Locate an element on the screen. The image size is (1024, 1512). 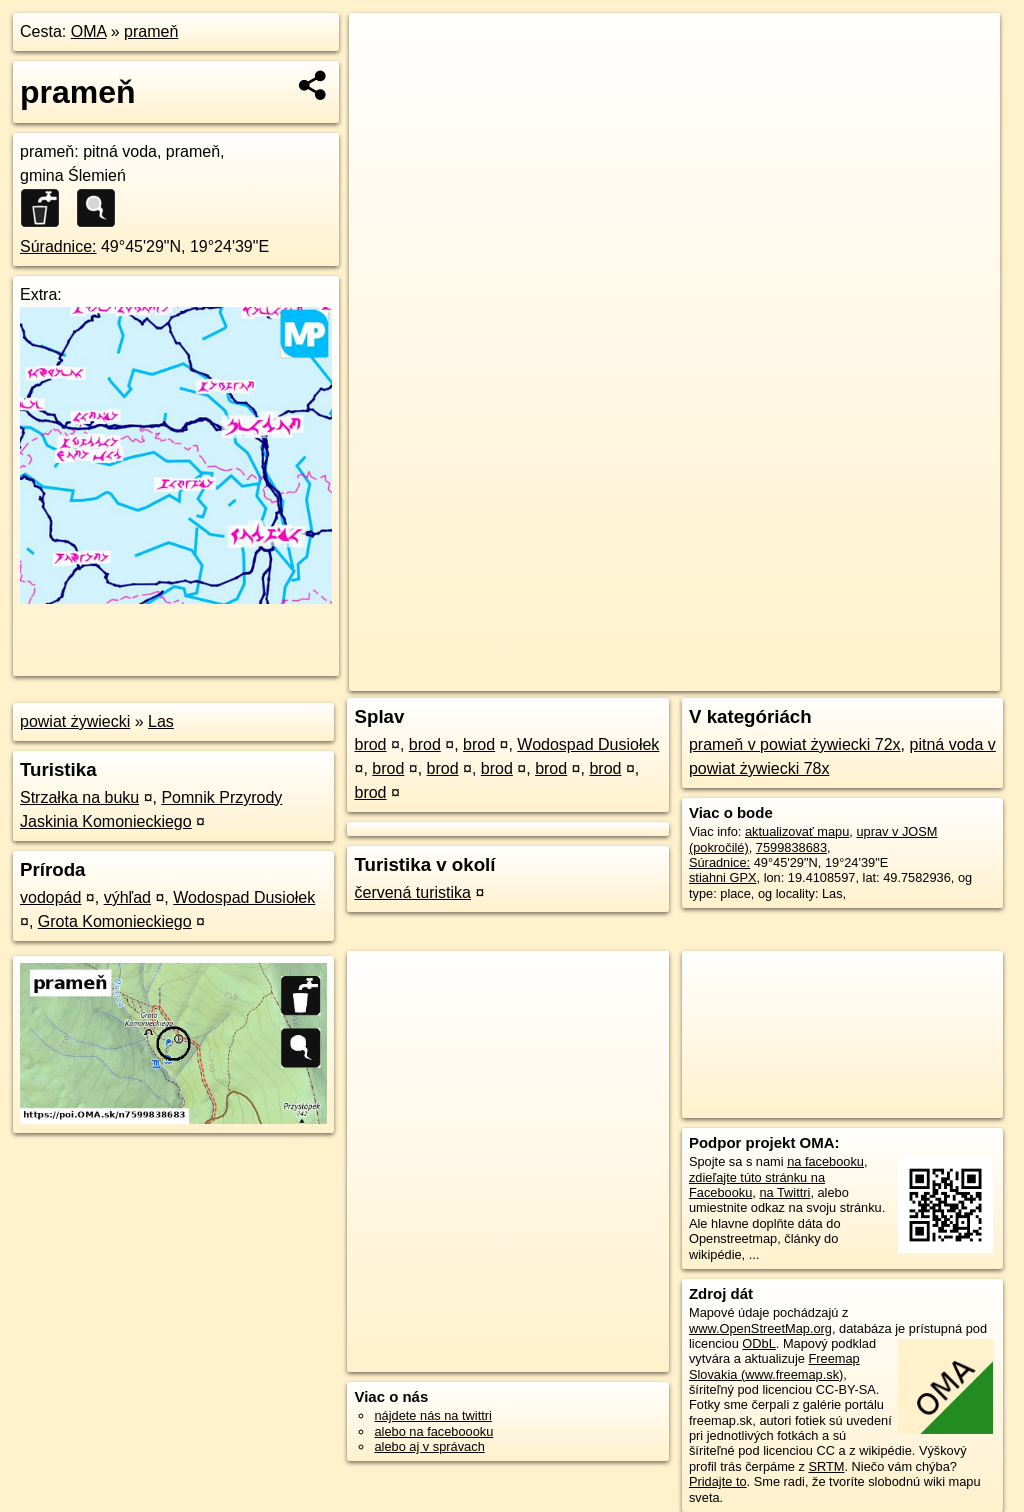
https://poi.oma.sk/n7599838683 is located at coordinates (909, 676).